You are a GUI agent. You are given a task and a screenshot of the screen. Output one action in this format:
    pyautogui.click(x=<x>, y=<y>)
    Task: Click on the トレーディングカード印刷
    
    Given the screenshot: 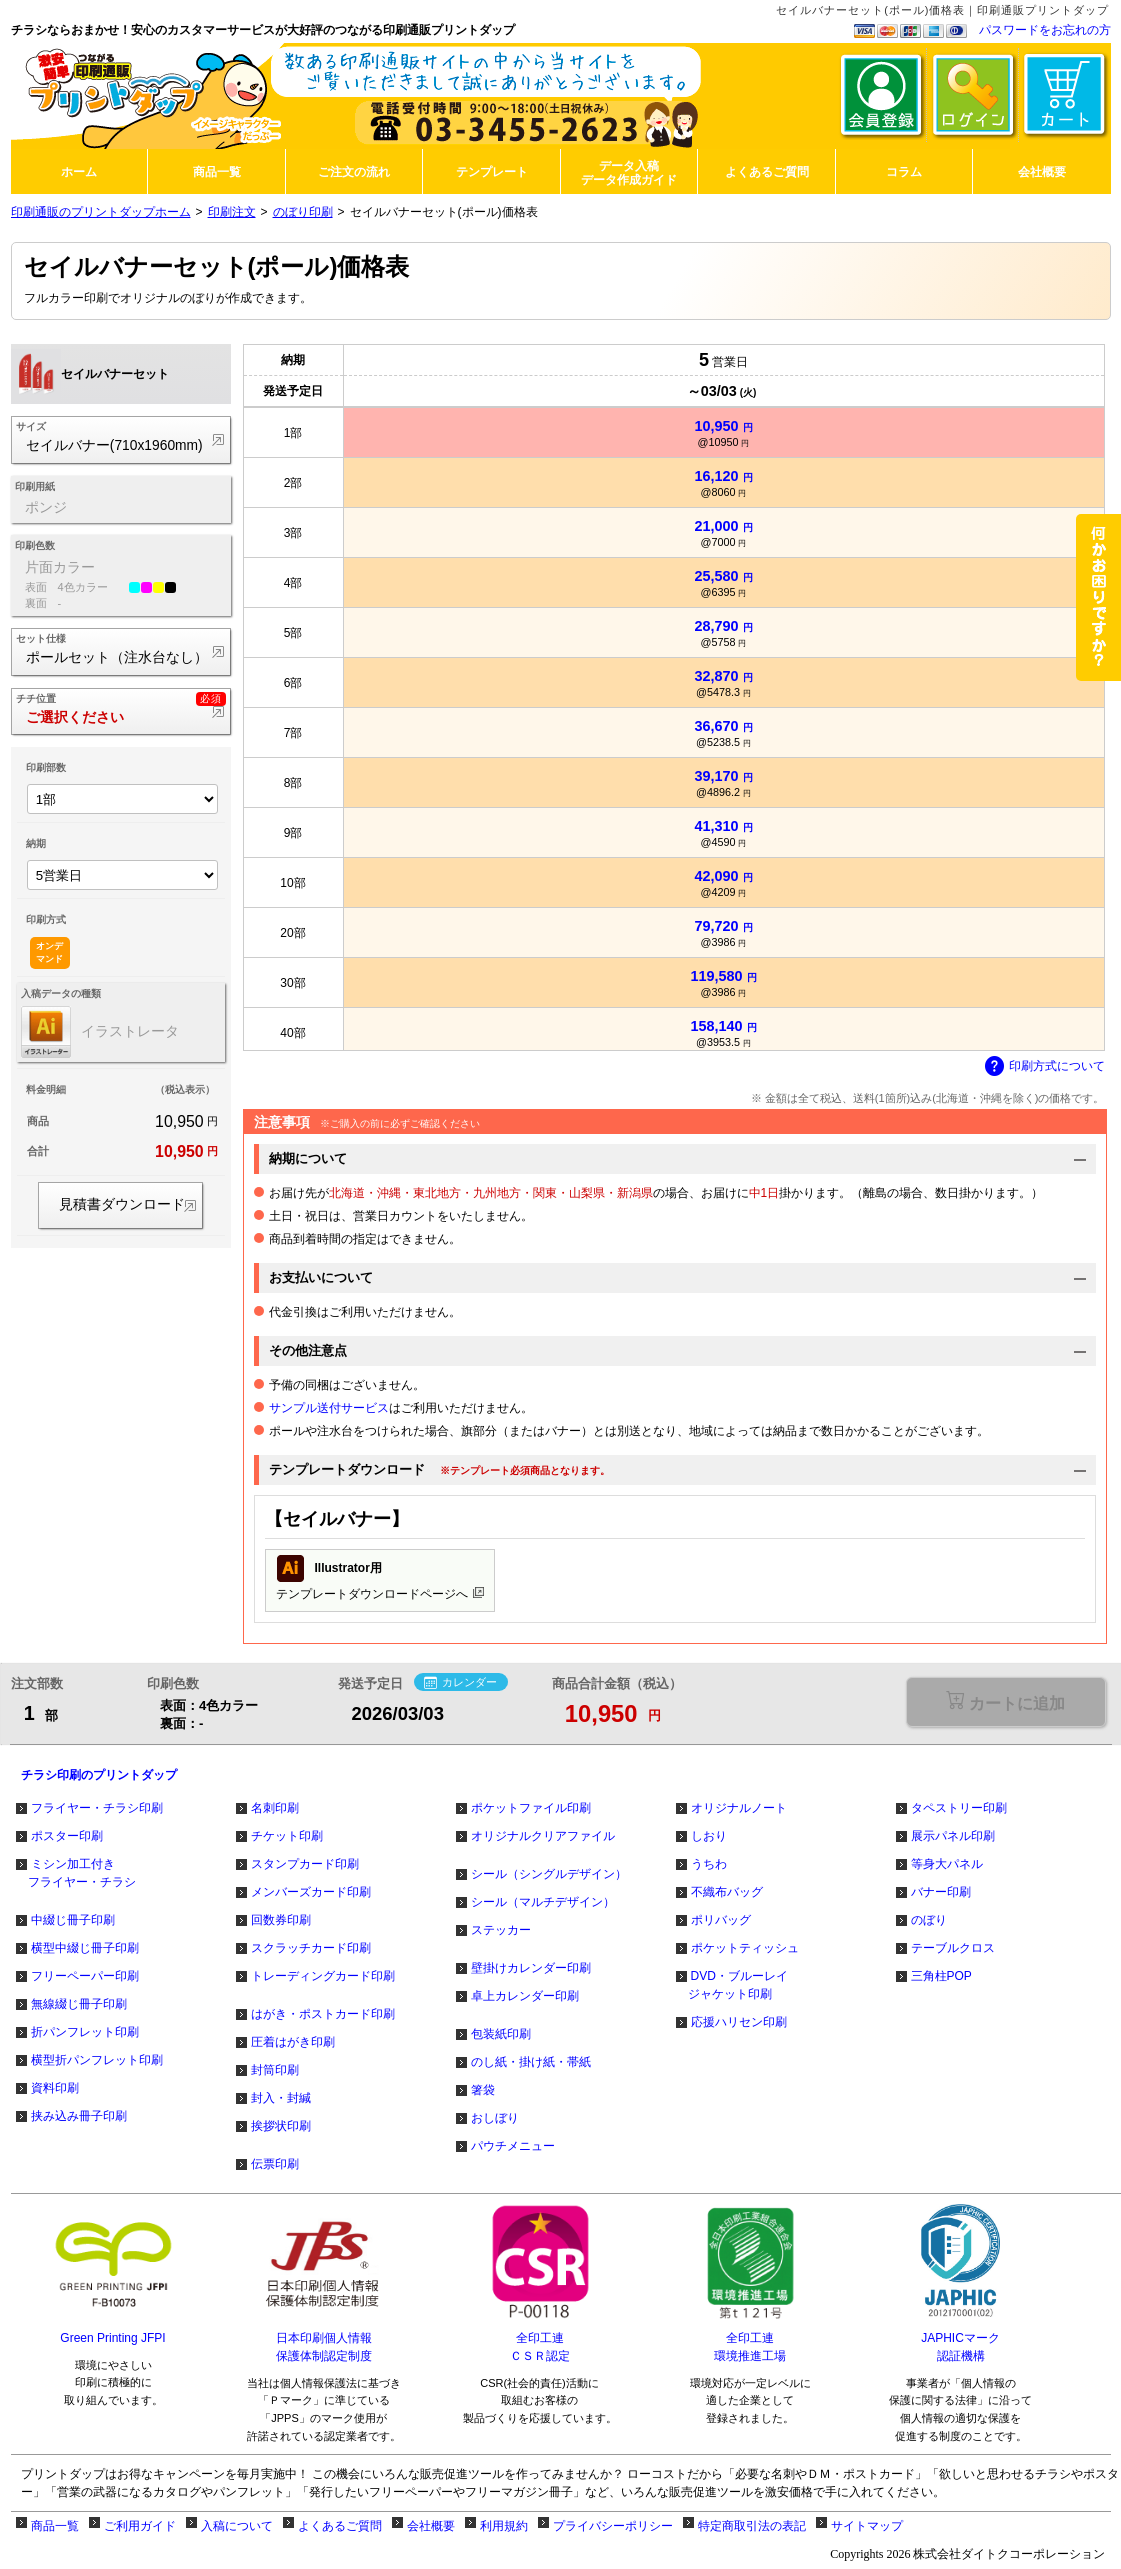 What is the action you would take?
    pyautogui.click(x=323, y=1976)
    